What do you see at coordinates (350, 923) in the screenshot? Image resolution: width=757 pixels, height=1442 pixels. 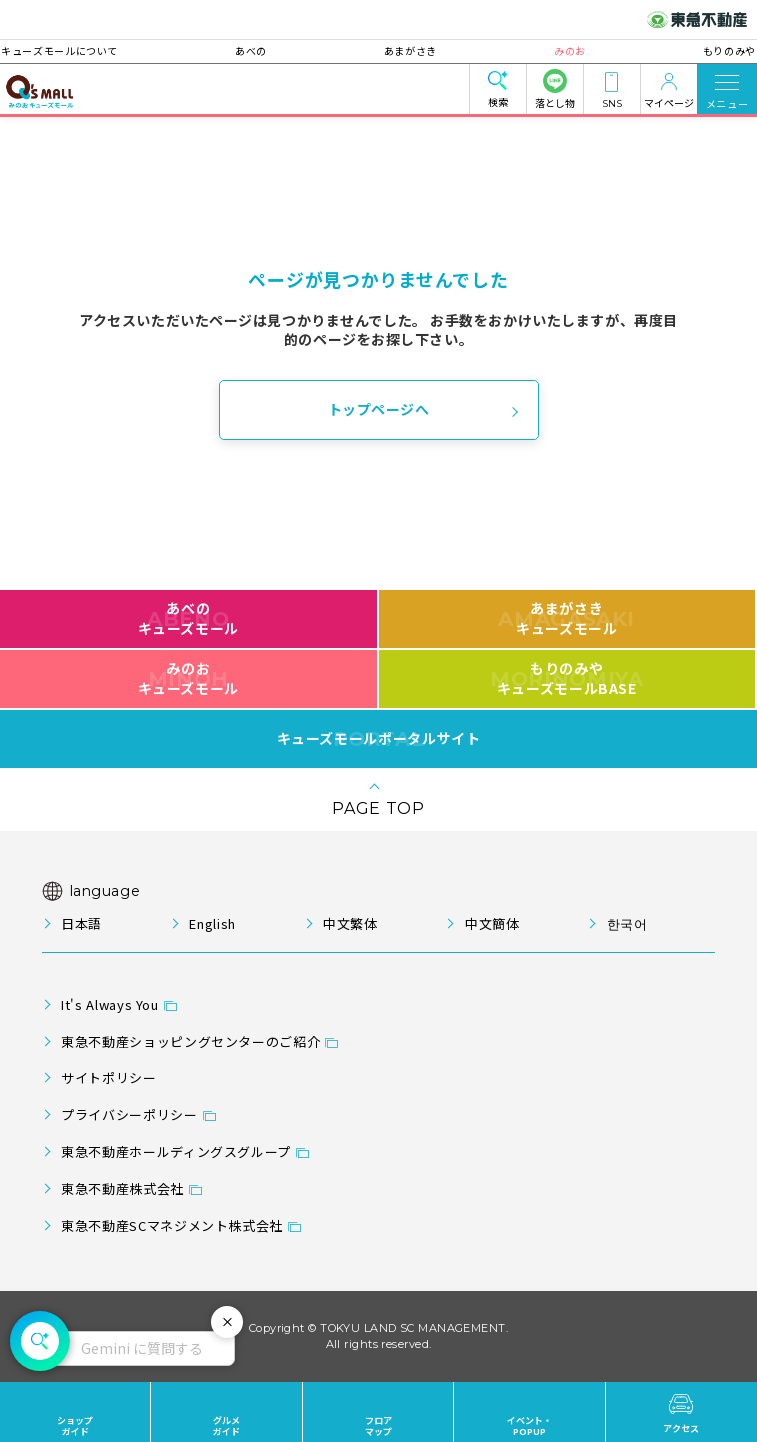 I see `中文繁体` at bounding box center [350, 923].